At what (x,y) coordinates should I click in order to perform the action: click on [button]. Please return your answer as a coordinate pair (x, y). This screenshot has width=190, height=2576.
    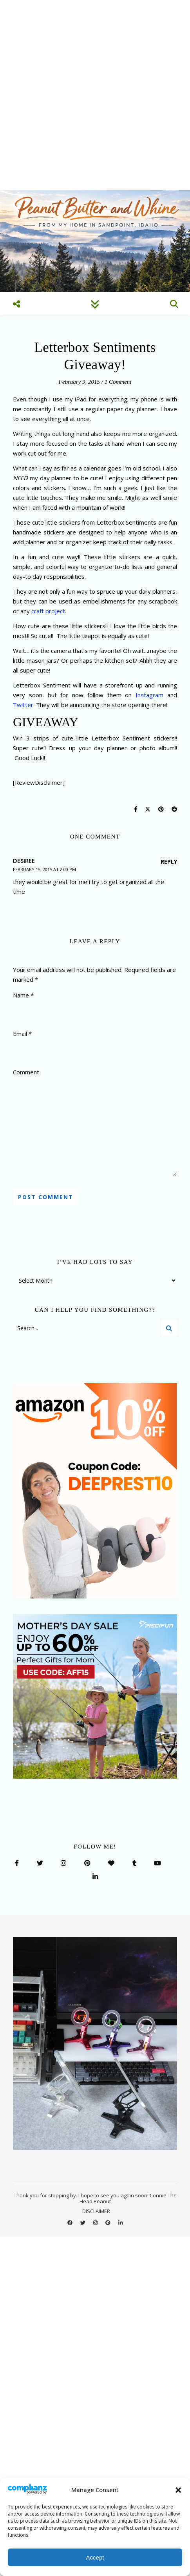
    Looking at the image, I should click on (178, 2490).